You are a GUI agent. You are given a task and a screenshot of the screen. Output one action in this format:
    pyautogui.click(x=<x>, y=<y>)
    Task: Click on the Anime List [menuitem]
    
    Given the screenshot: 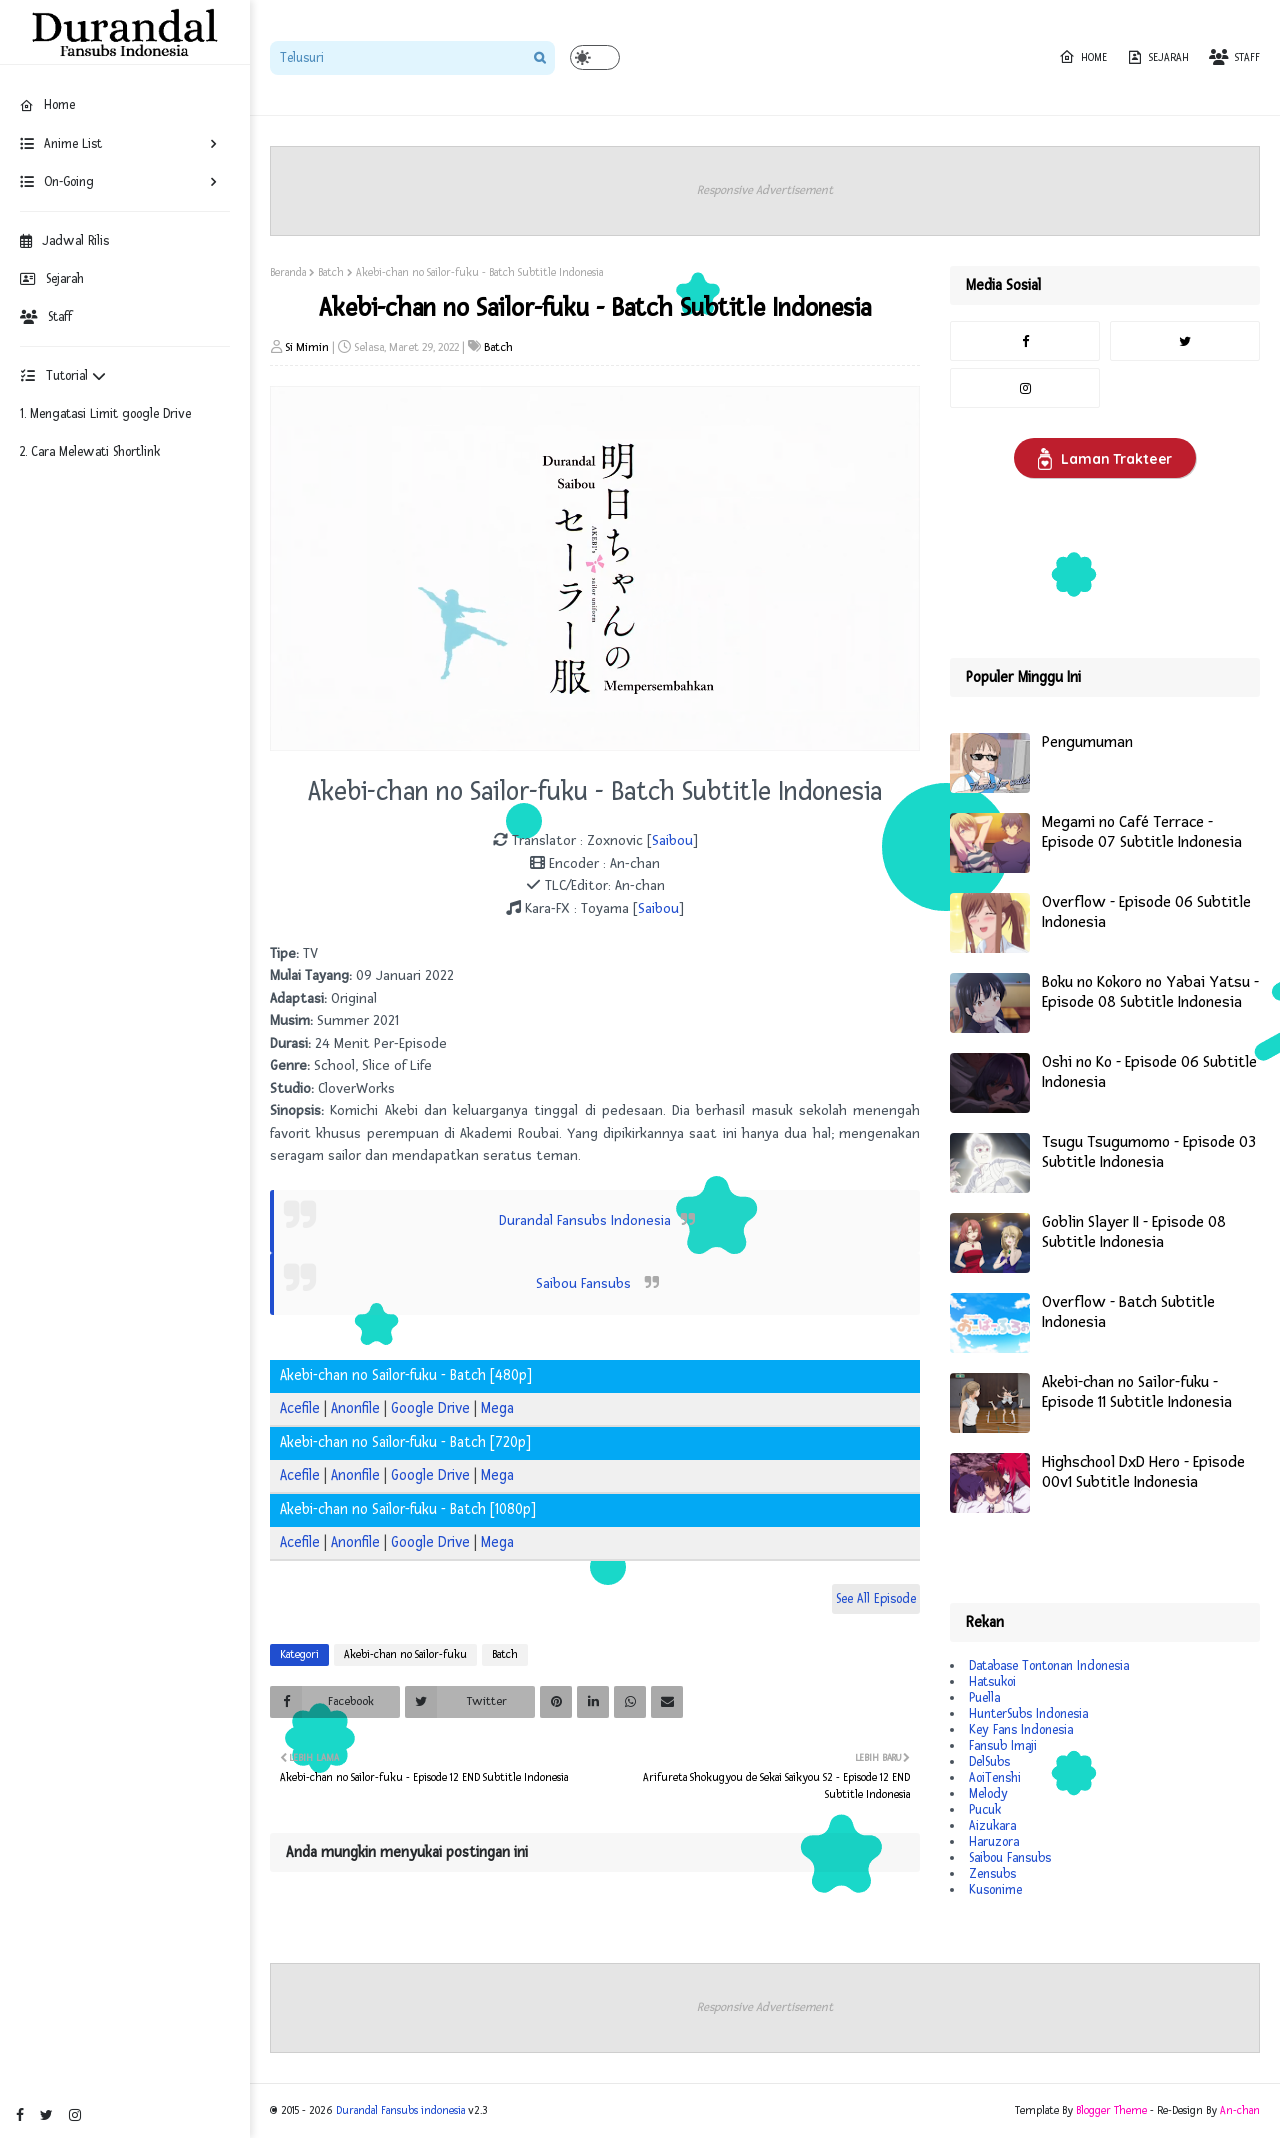 What is the action you would take?
    pyautogui.click(x=61, y=144)
    